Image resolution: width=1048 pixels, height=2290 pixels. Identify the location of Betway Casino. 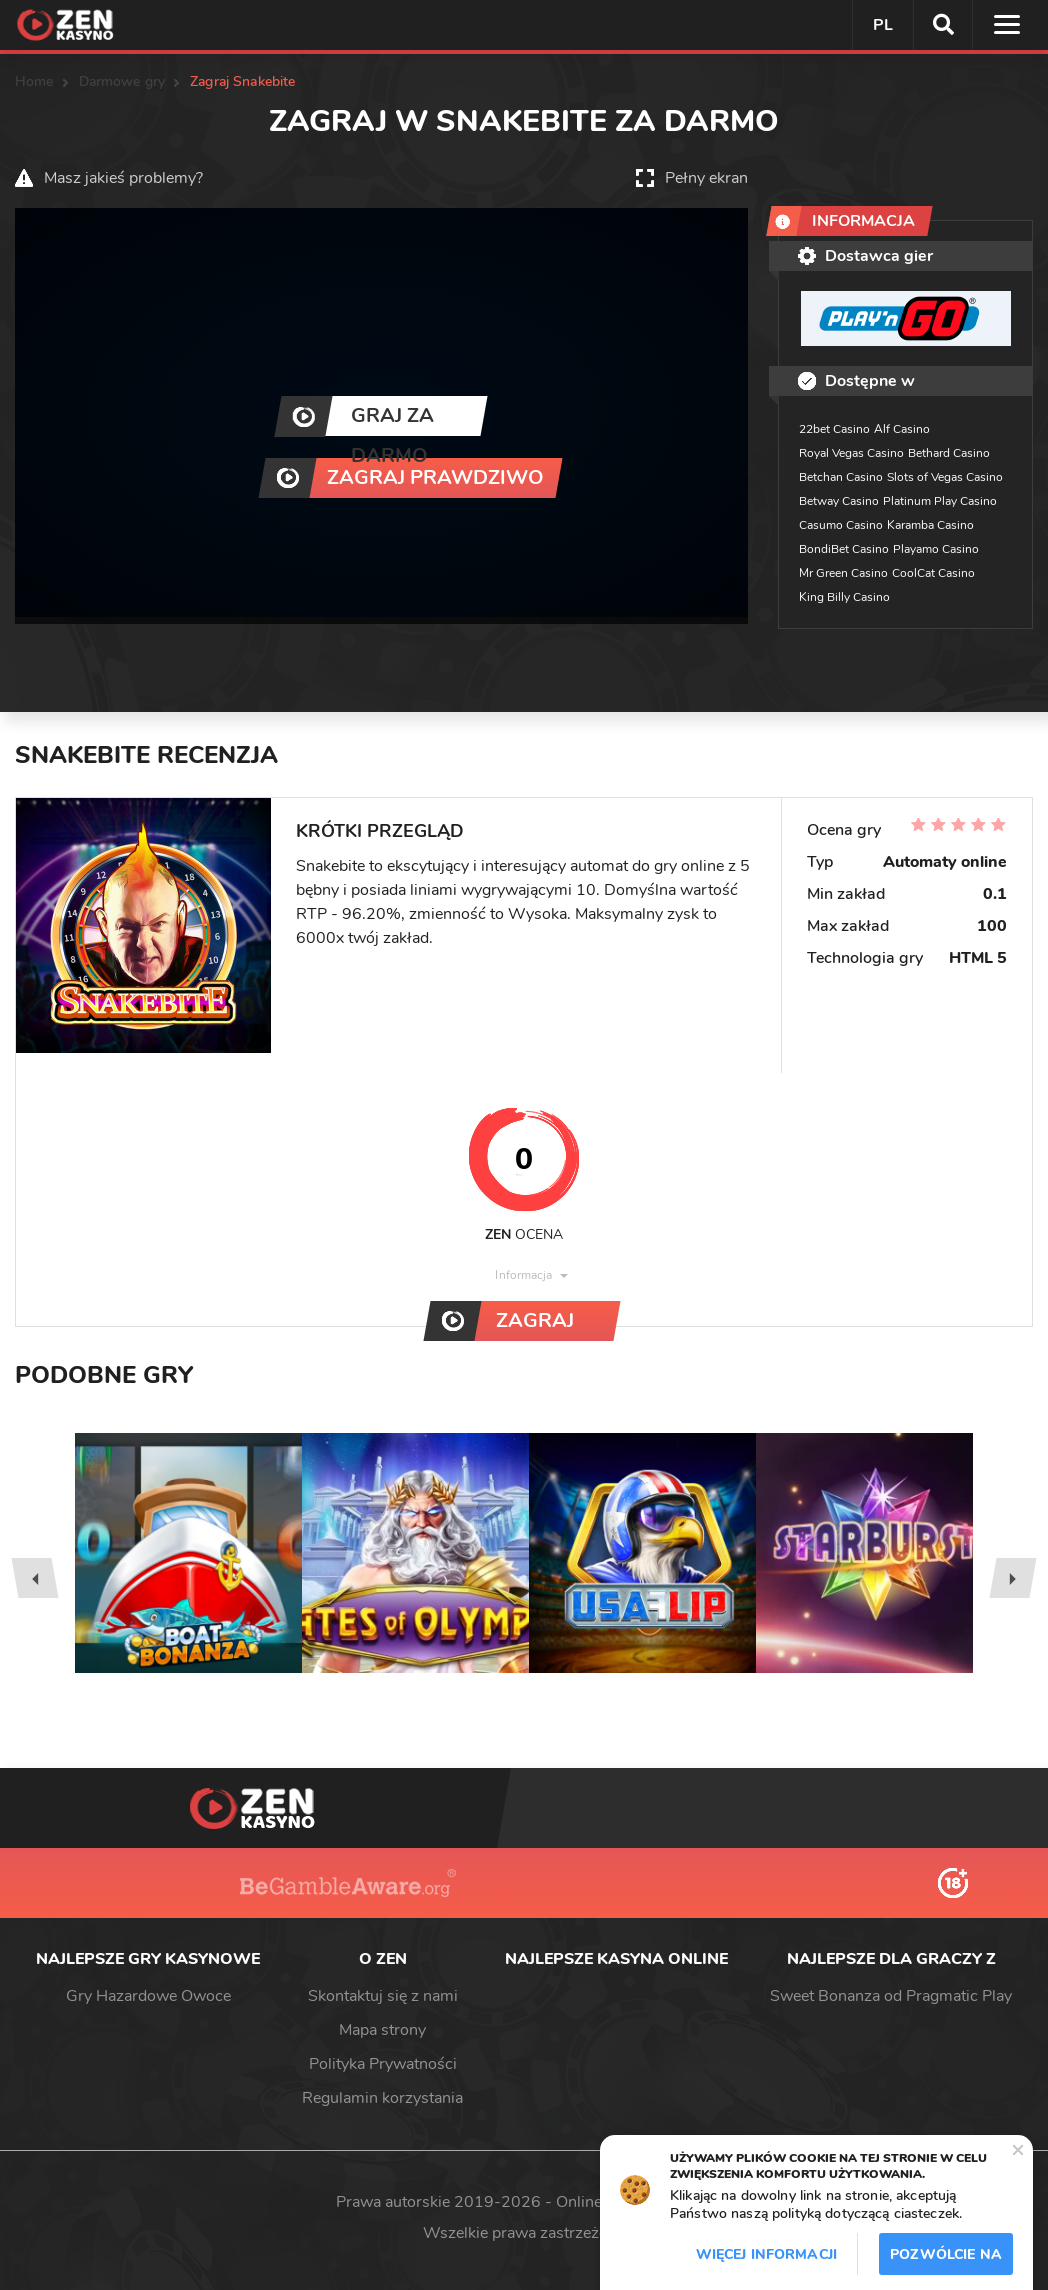
(839, 501).